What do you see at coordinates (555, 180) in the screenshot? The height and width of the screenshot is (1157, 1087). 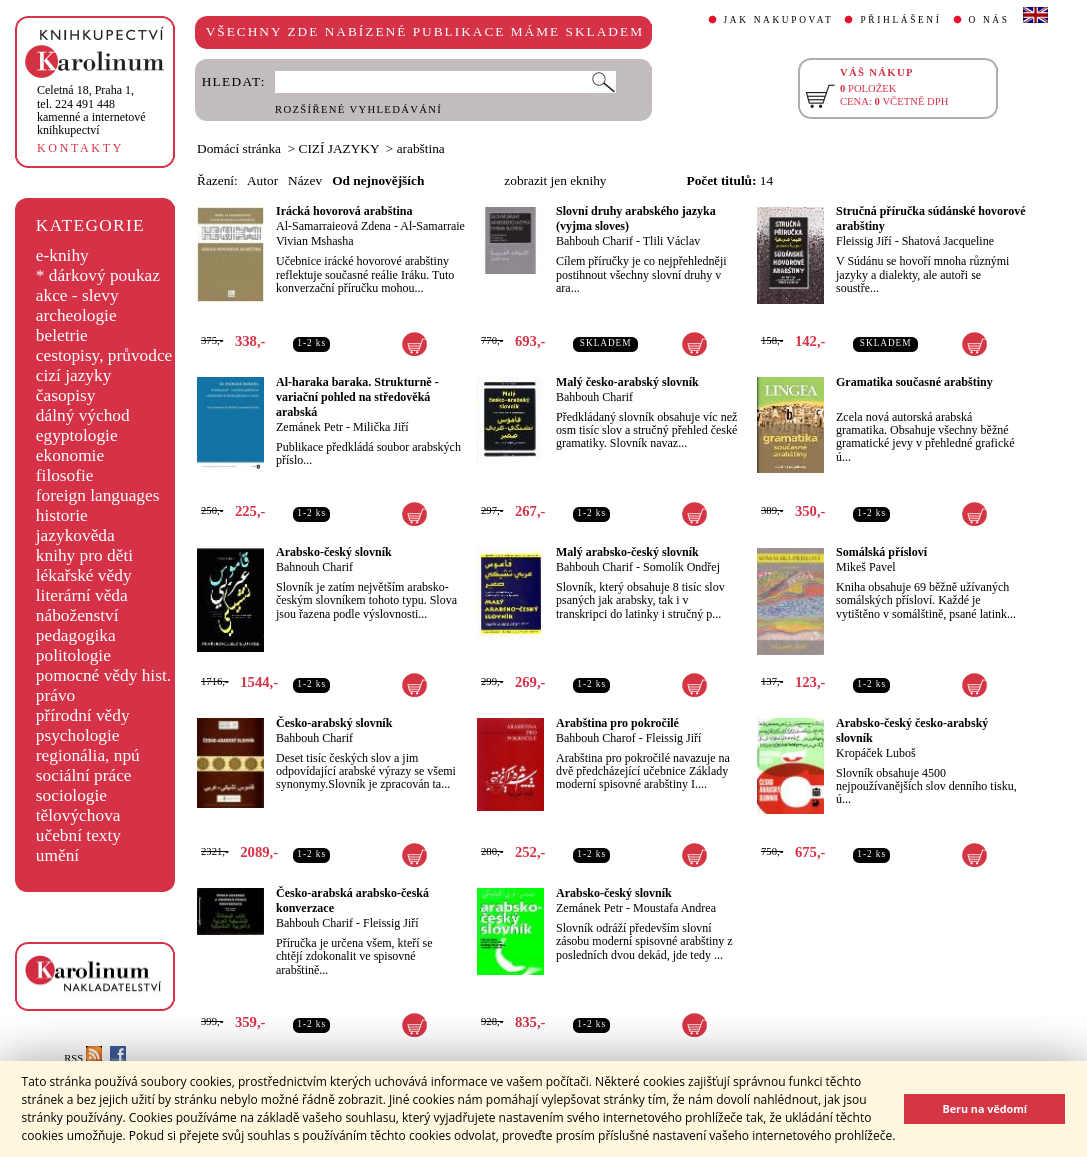 I see `zobrazit jen eknihy` at bounding box center [555, 180].